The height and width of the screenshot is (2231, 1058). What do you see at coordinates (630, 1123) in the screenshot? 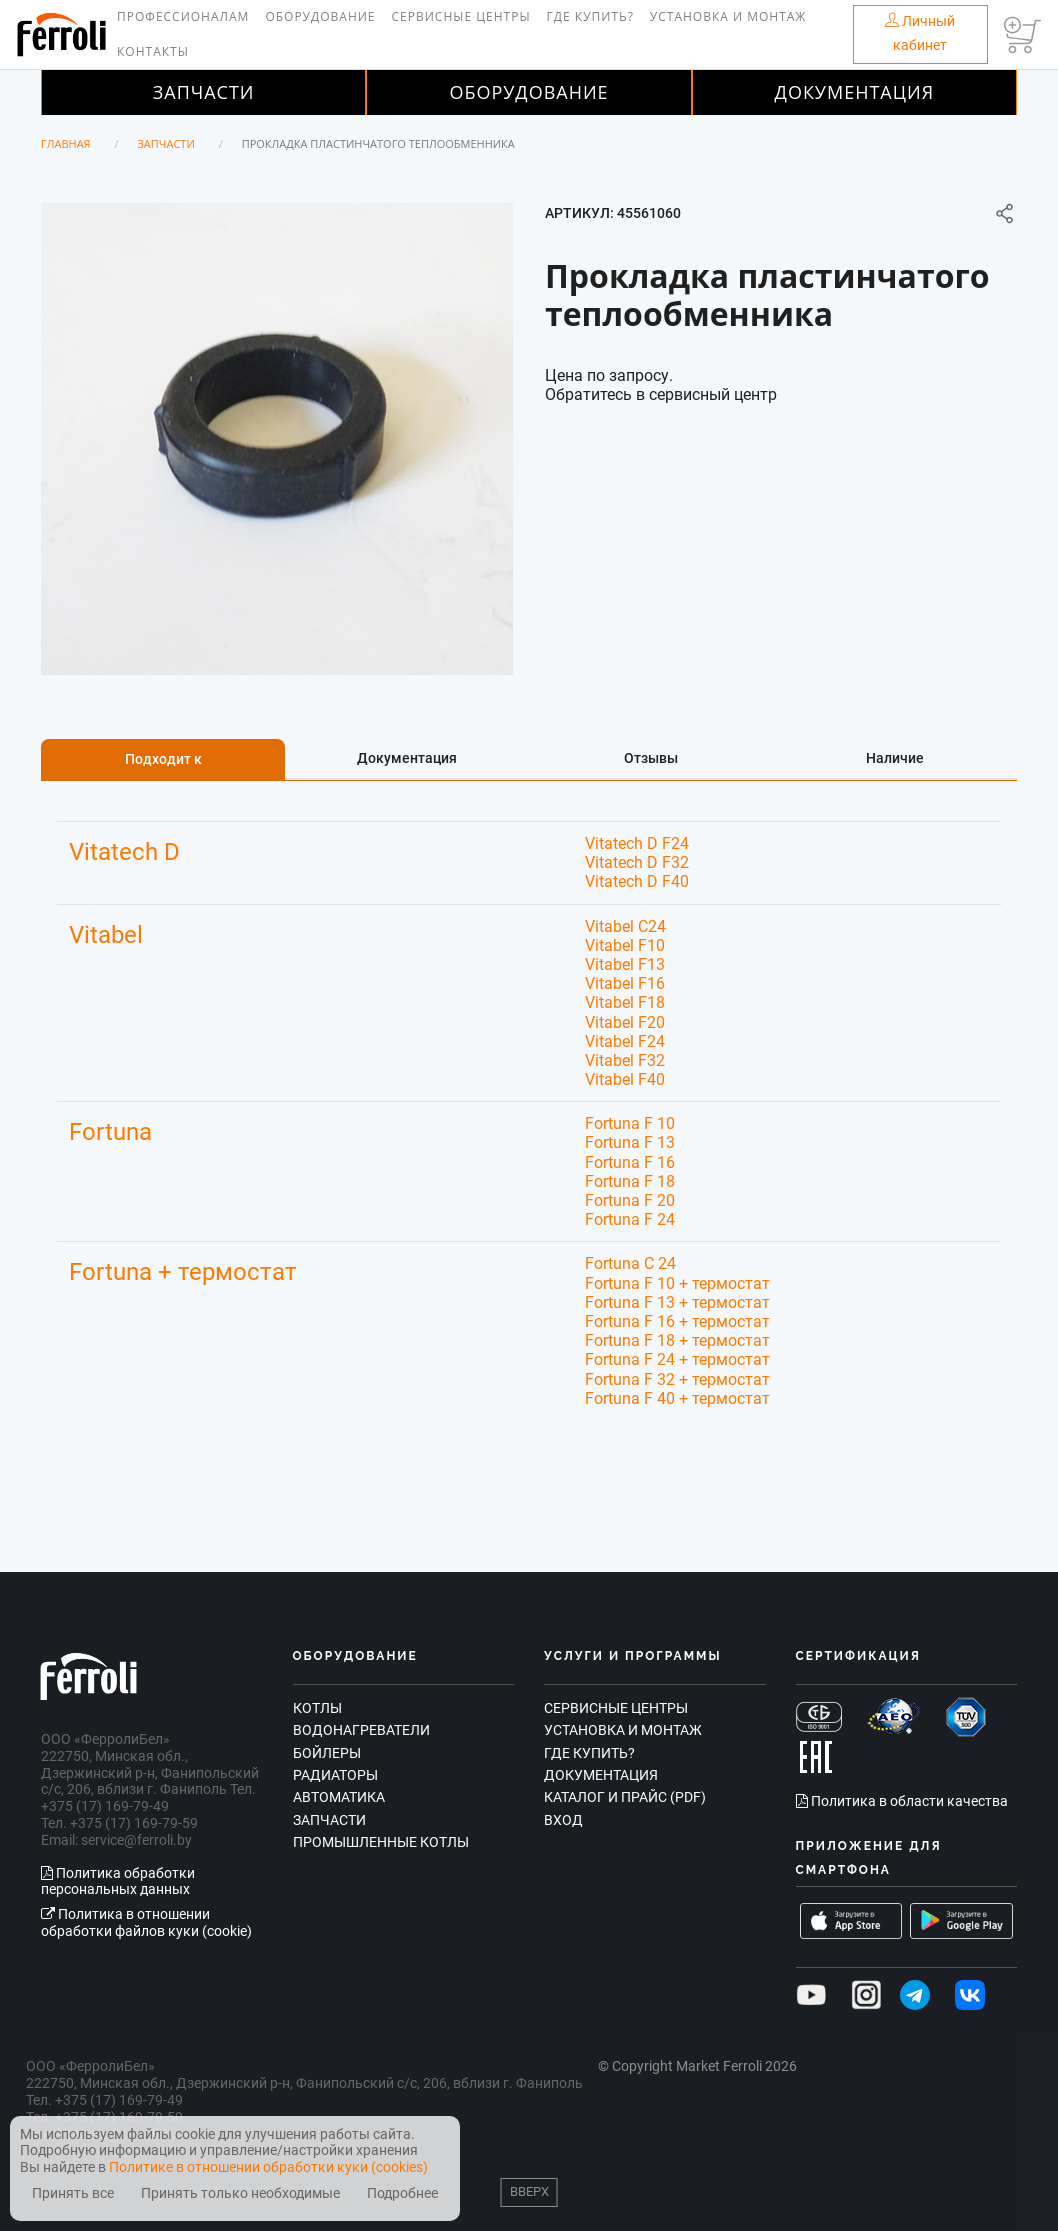
I see `Fortuna F 10` at bounding box center [630, 1123].